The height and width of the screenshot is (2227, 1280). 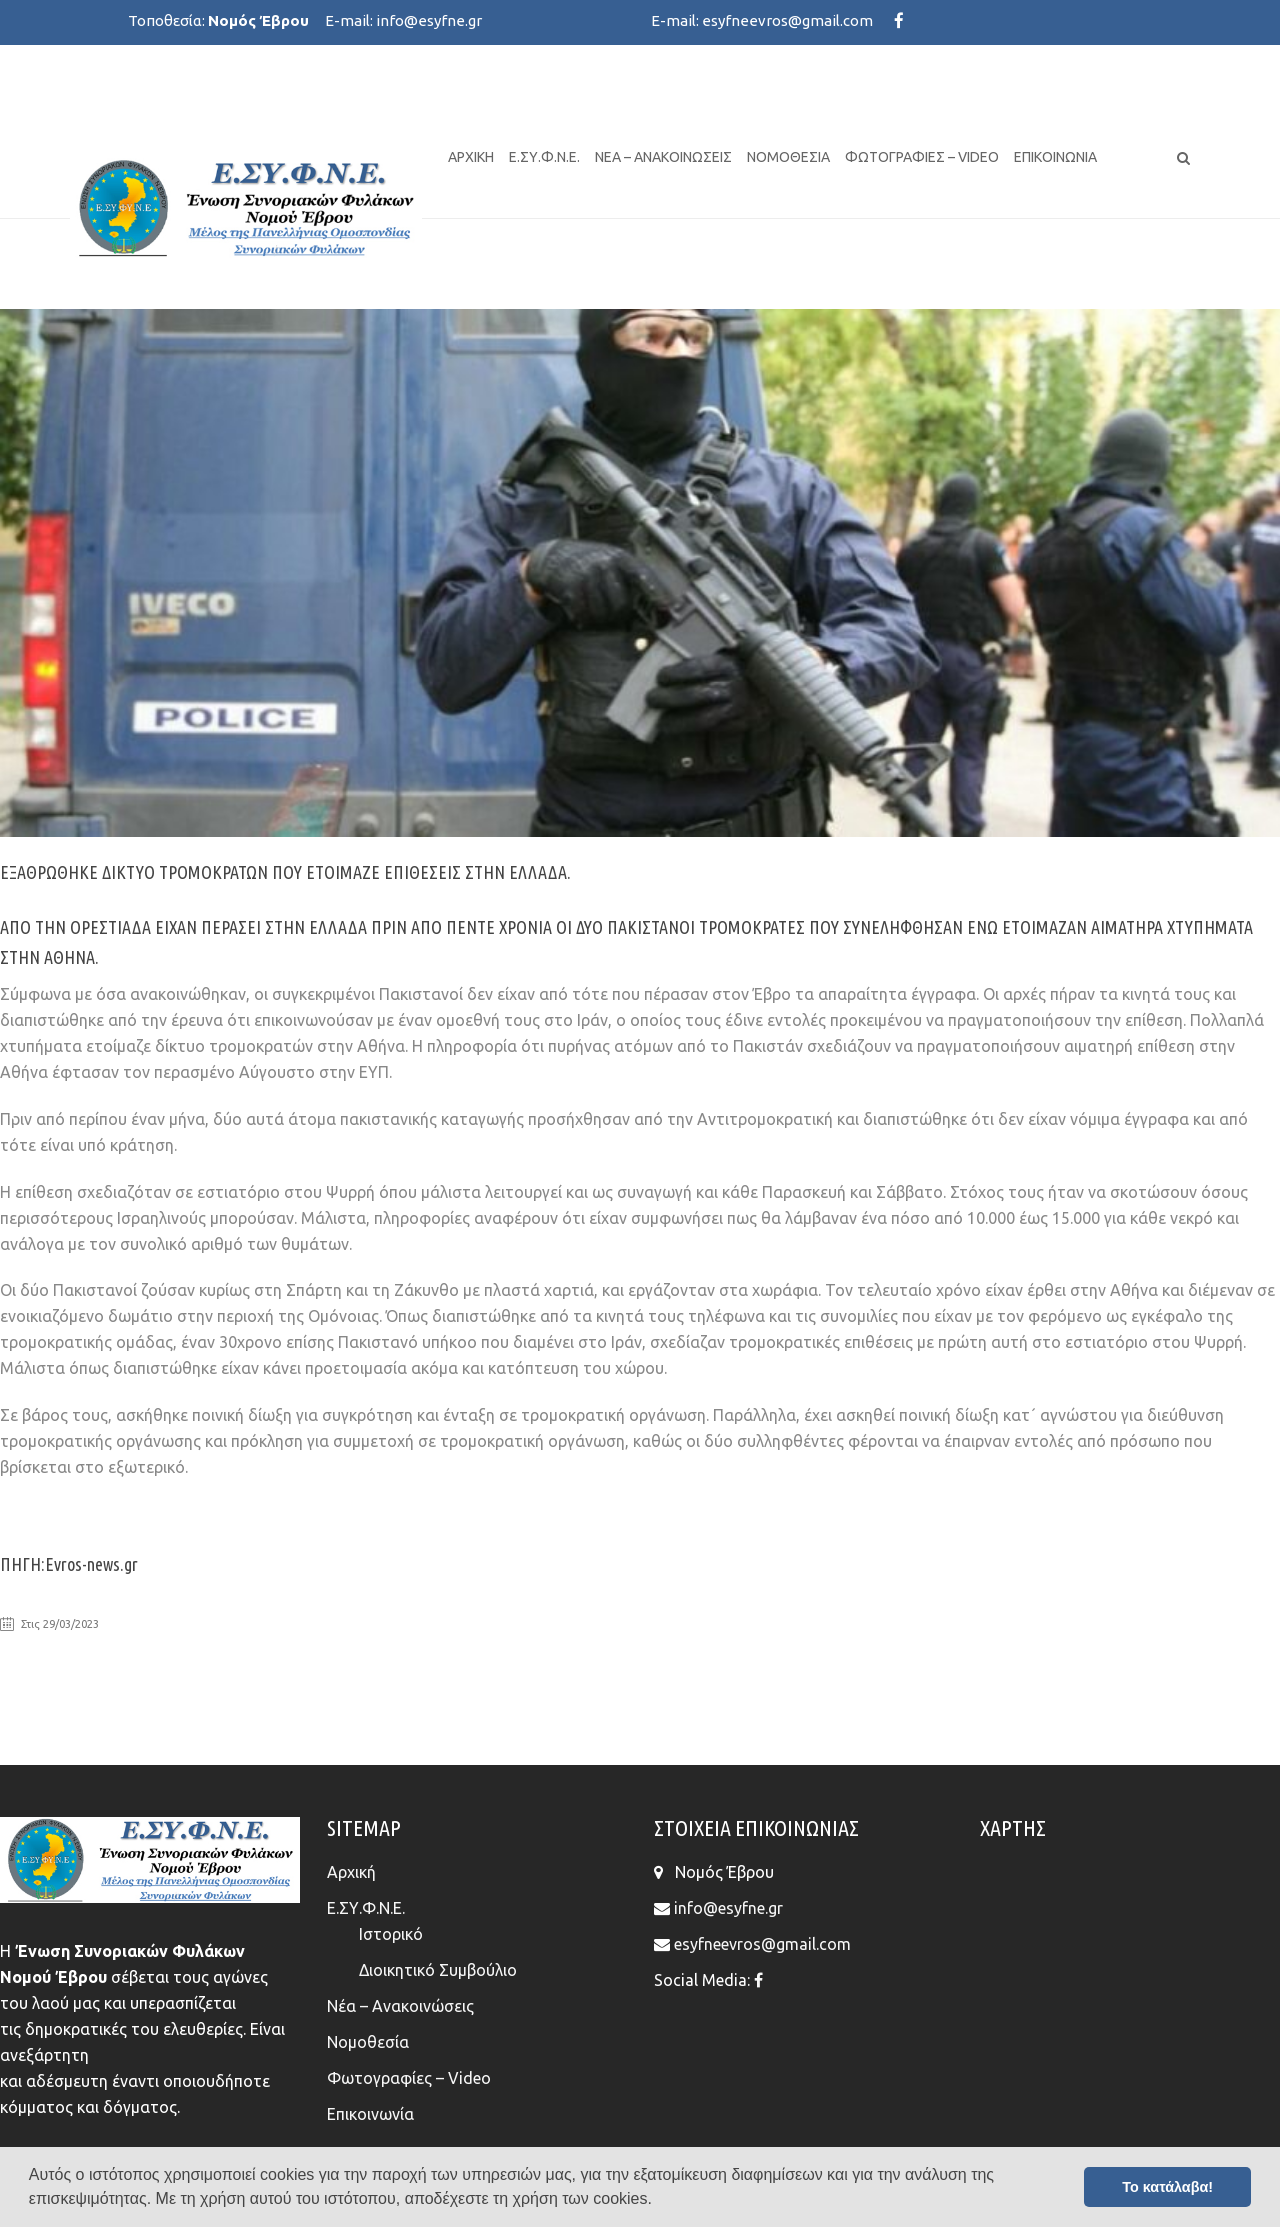 I want to click on Ιστορικό, so click(x=391, y=1934).